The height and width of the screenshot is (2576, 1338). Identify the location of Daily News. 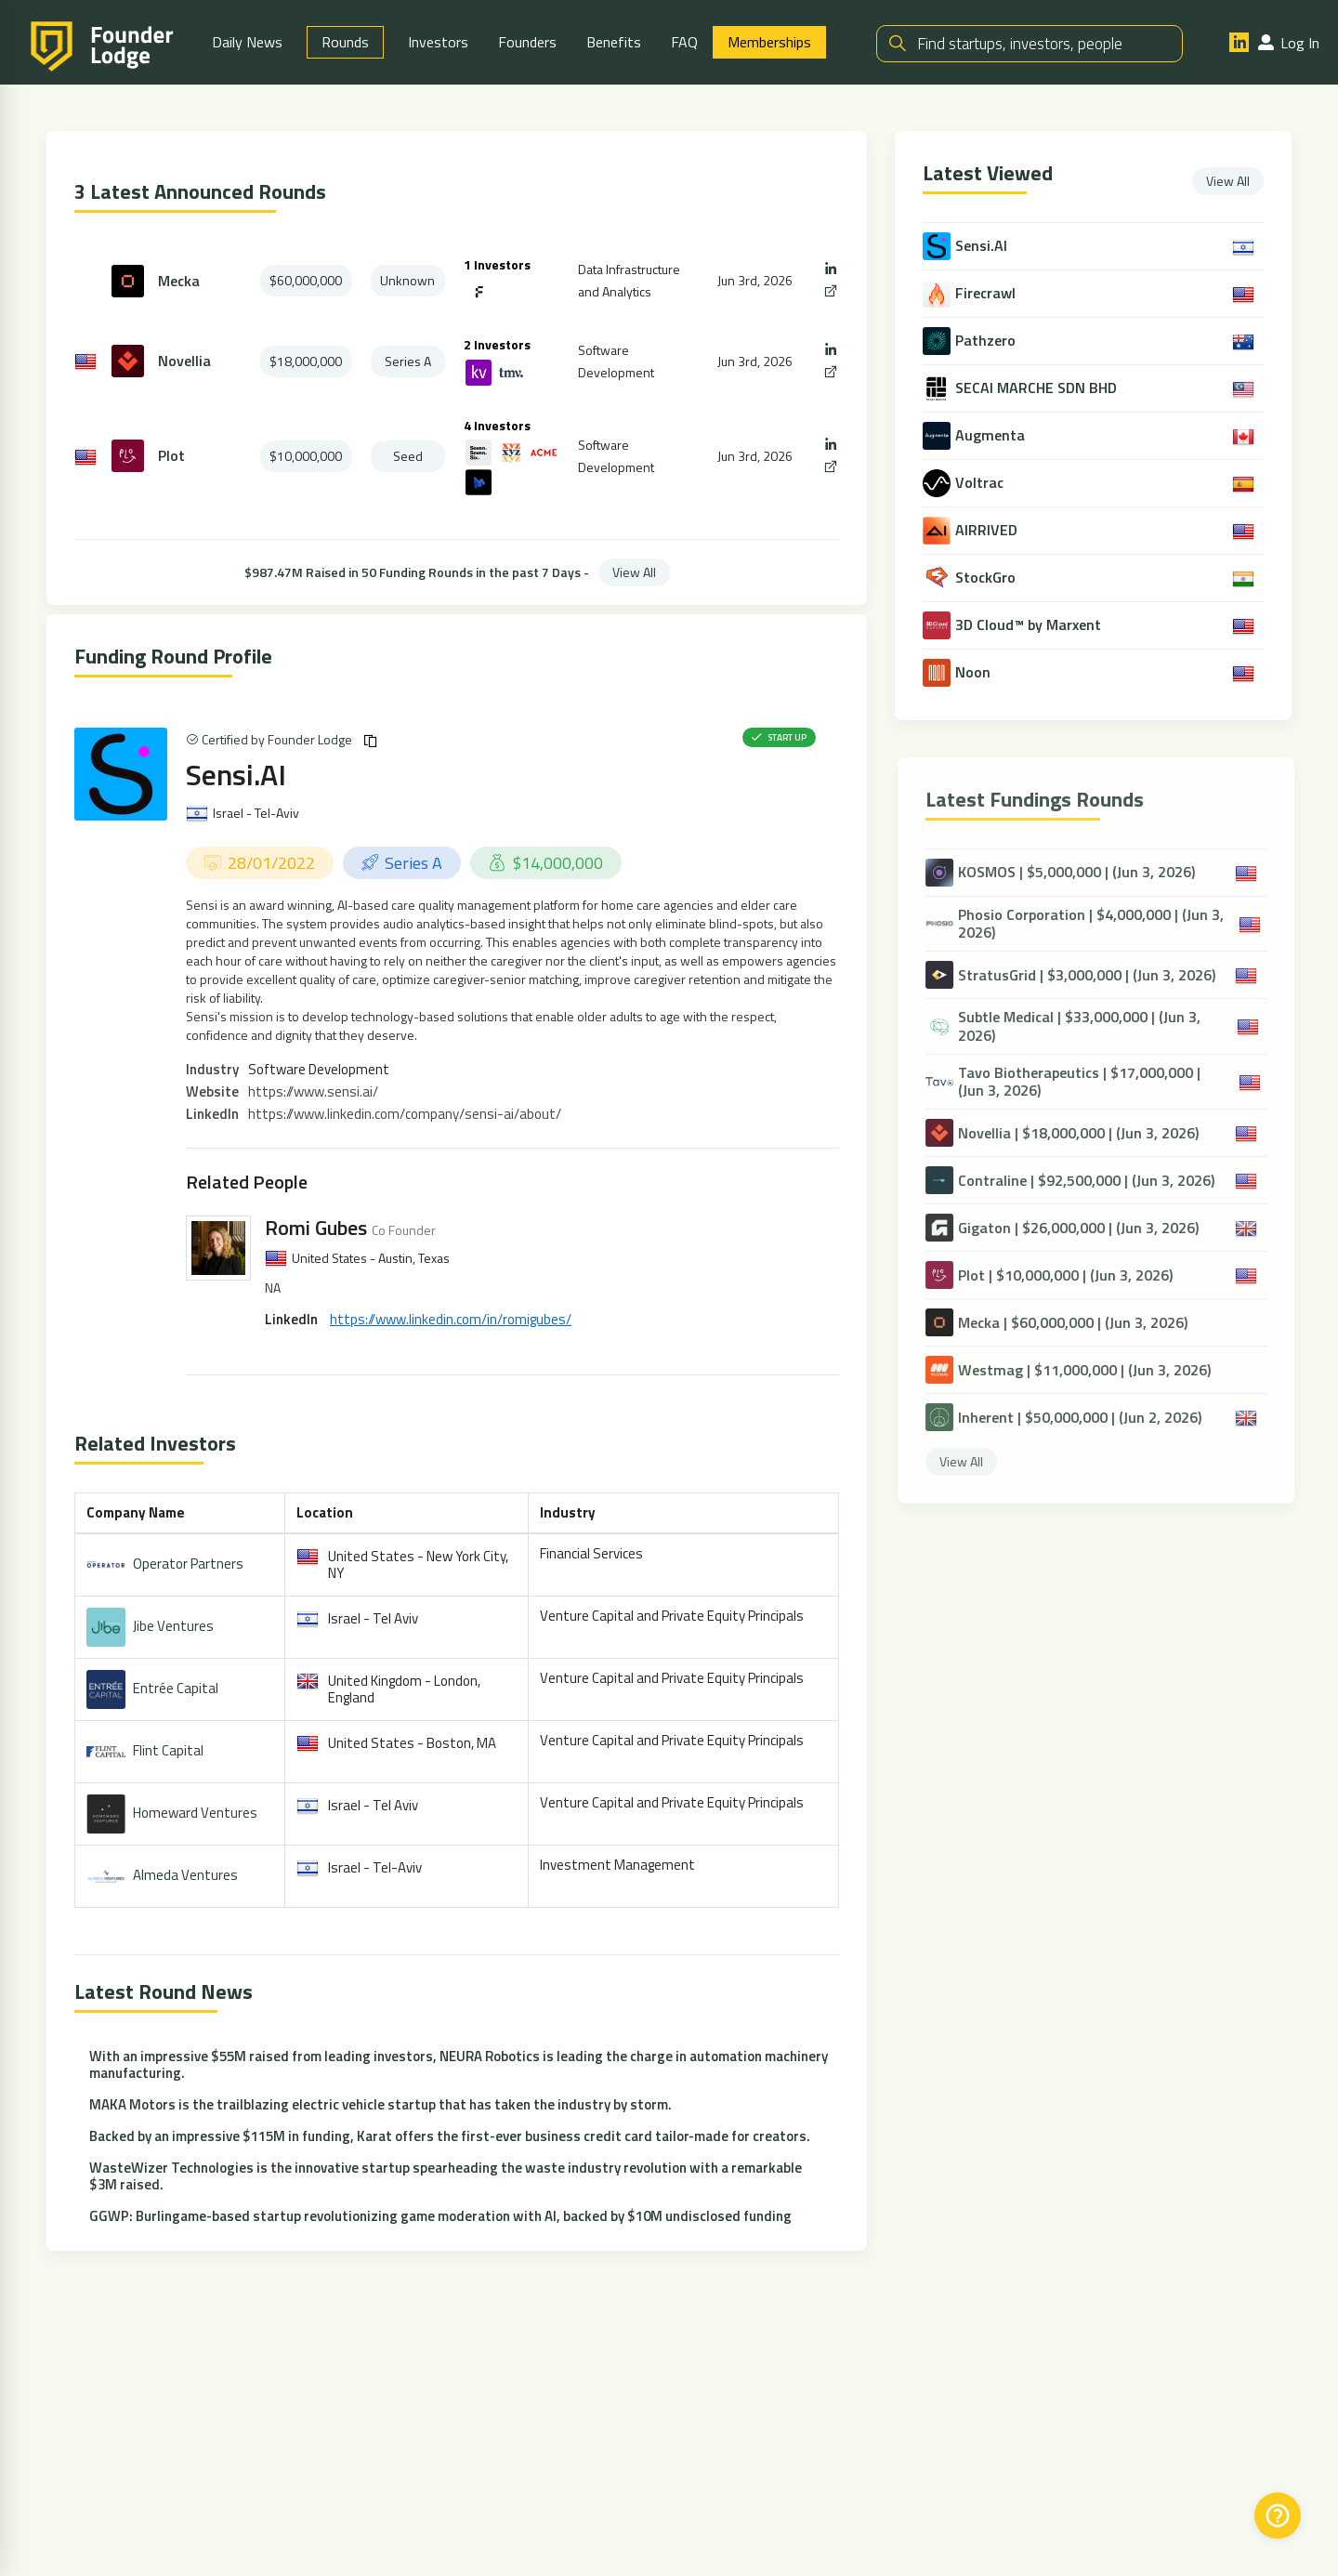
(247, 42).